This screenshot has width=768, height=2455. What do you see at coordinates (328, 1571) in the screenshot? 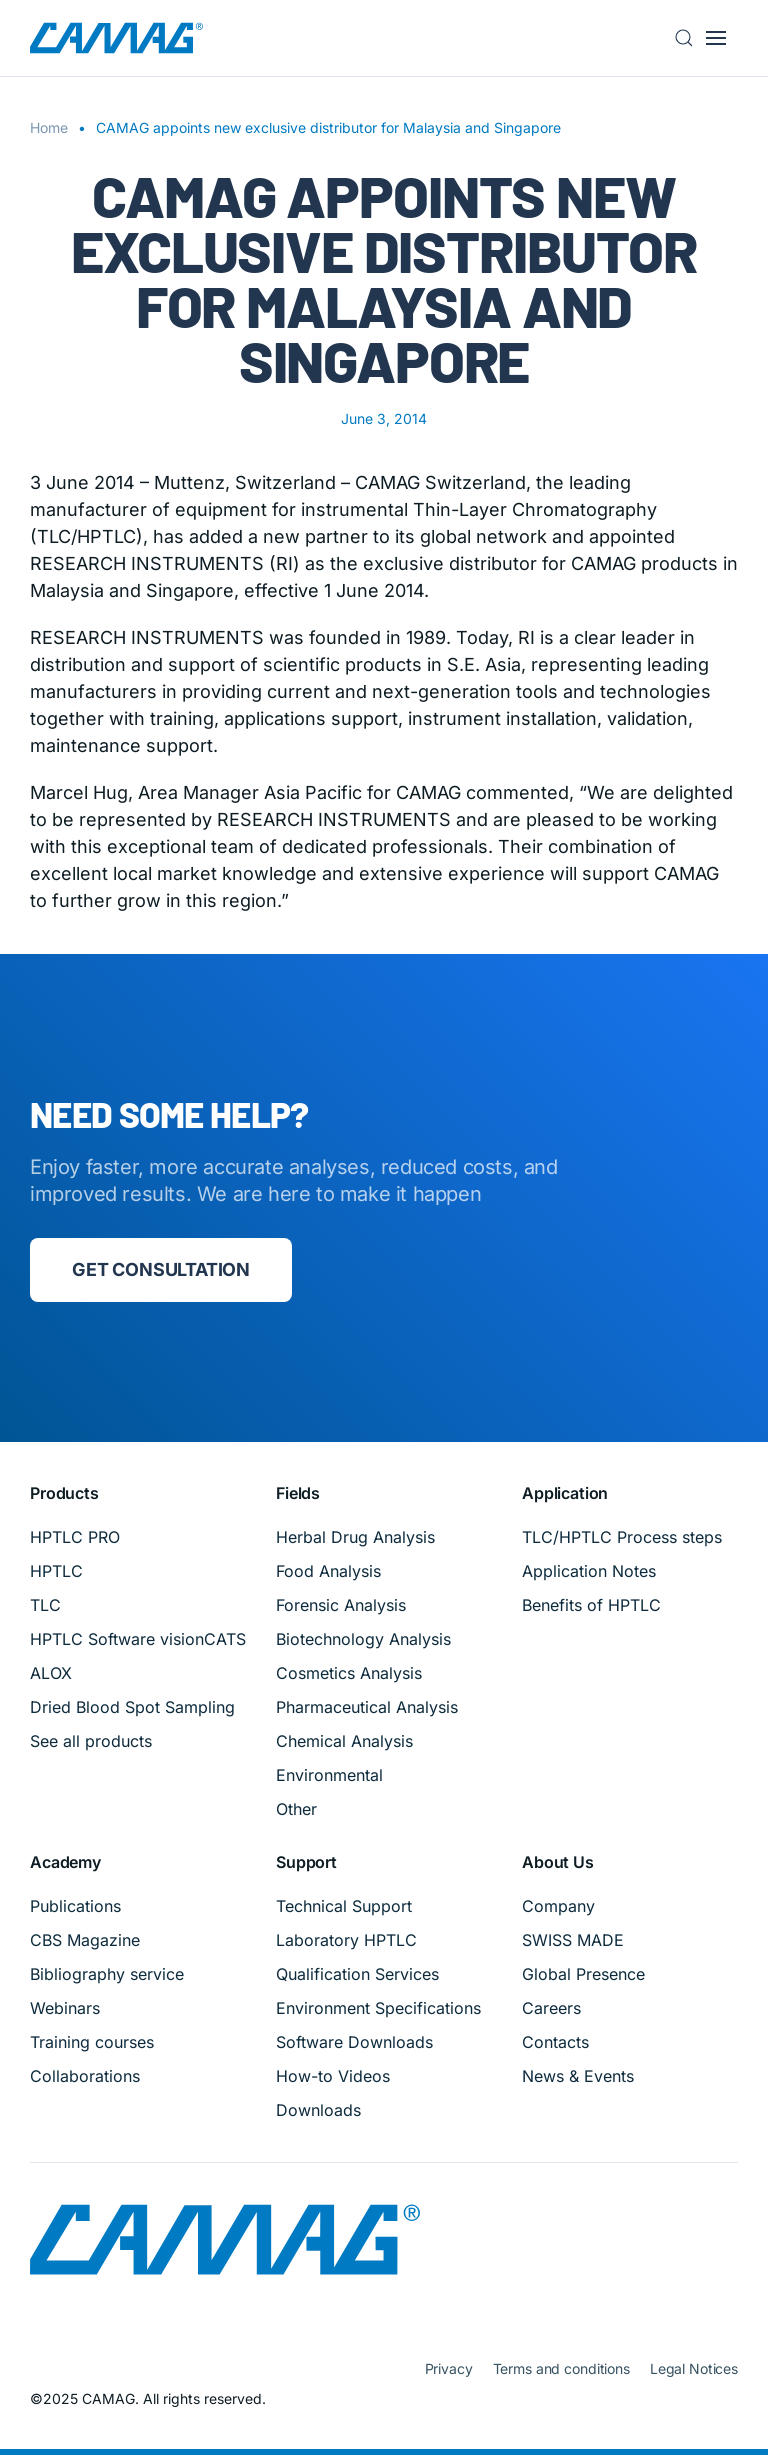
I see `Food Analysis` at bounding box center [328, 1571].